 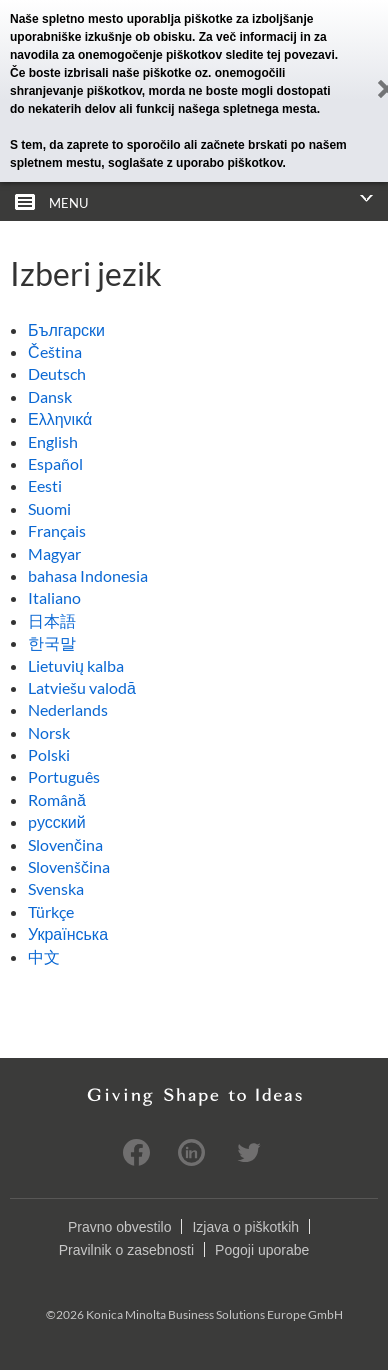 What do you see at coordinates (57, 799) in the screenshot?
I see `Română` at bounding box center [57, 799].